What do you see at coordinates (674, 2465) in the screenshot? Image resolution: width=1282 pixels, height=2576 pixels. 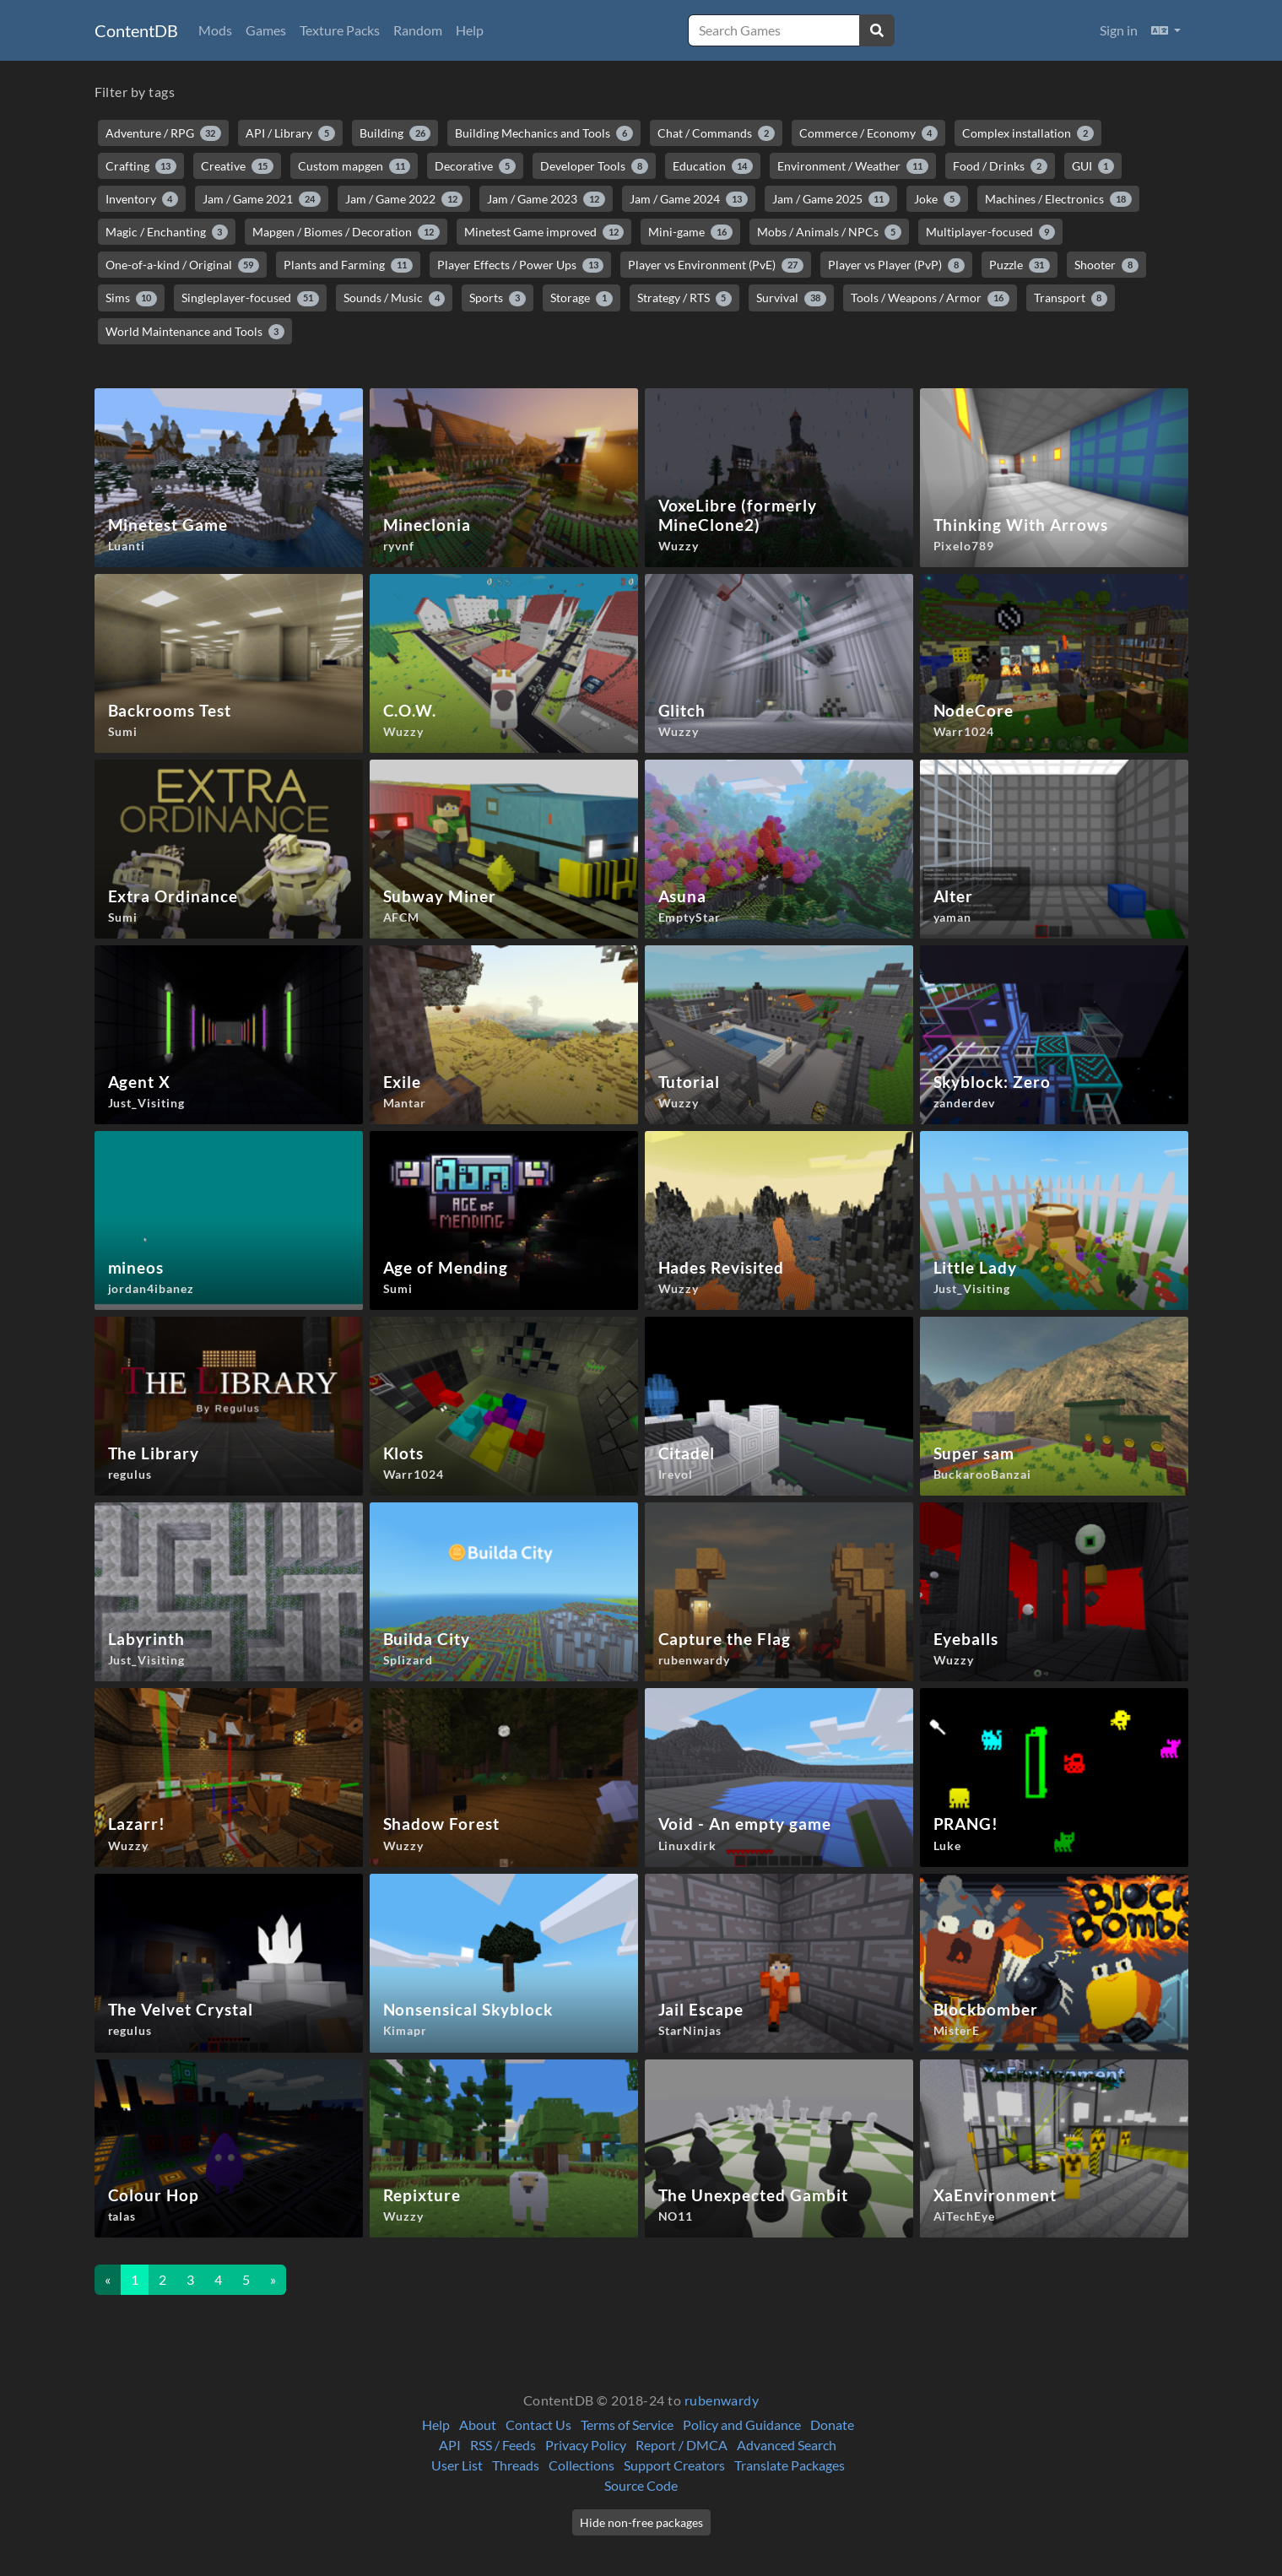 I see `Support Creators` at bounding box center [674, 2465].